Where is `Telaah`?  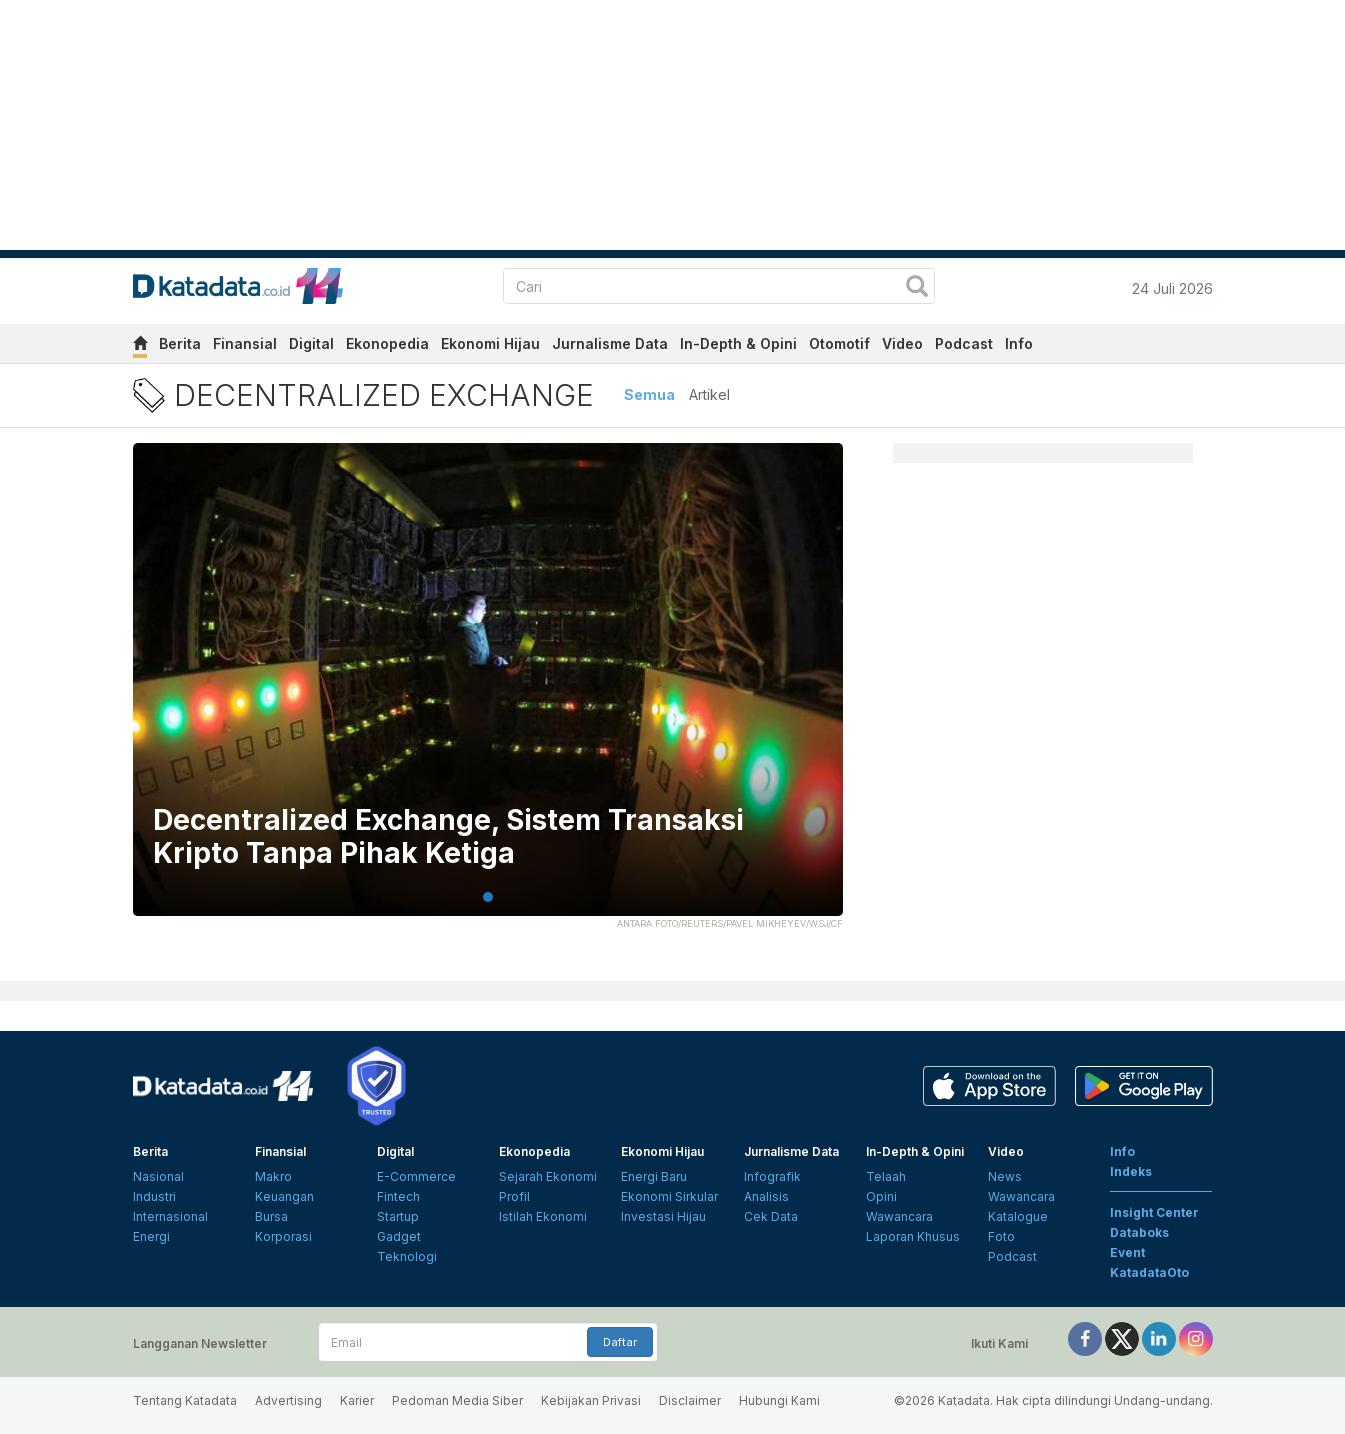 Telaah is located at coordinates (886, 1176).